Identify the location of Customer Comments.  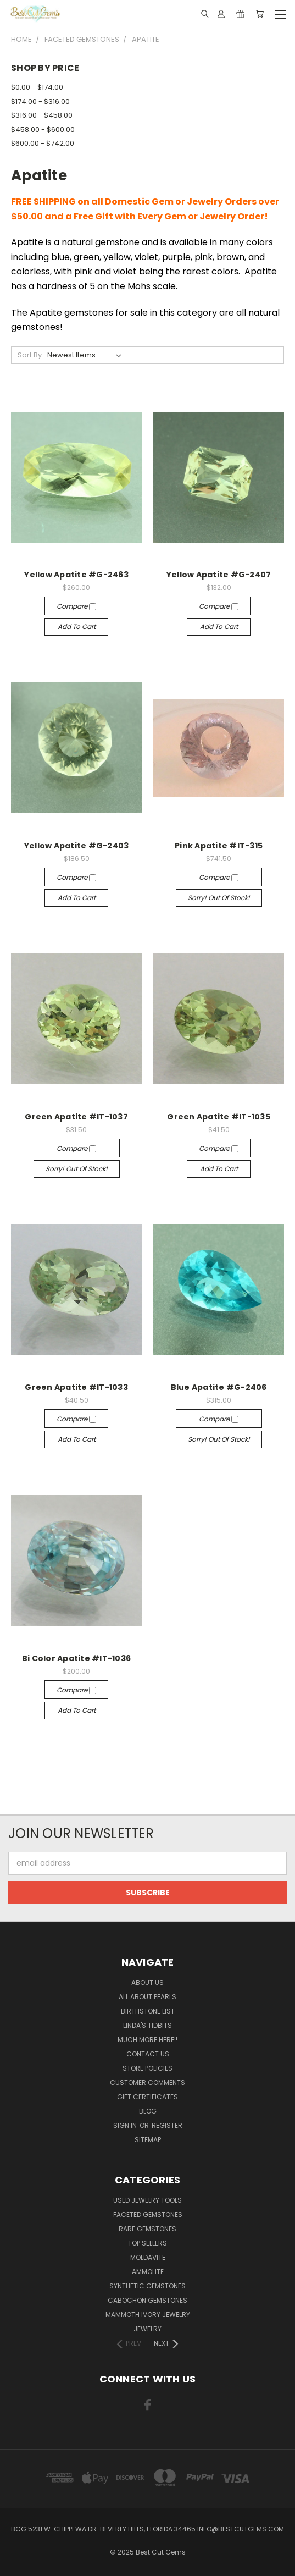
(147, 2082).